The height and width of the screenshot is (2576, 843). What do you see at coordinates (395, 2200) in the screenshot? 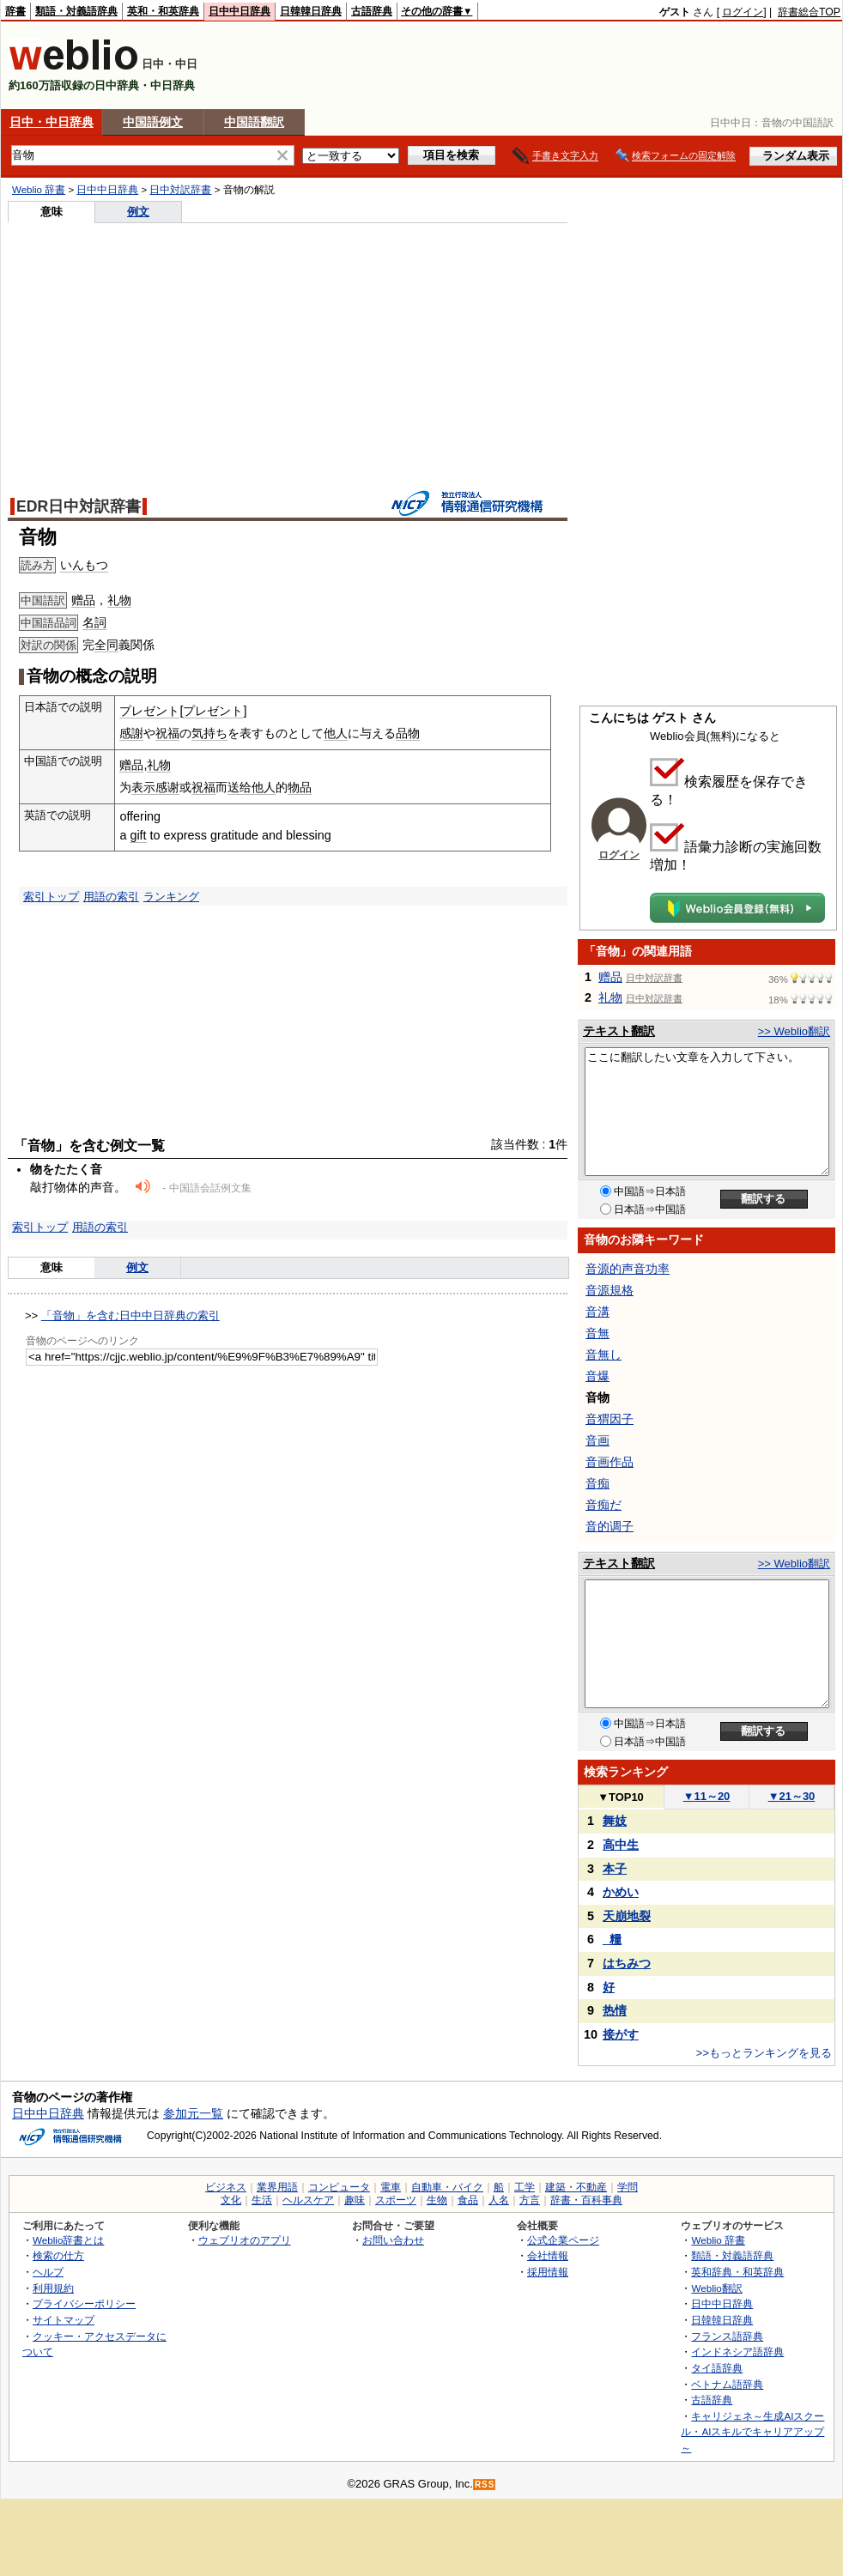
I see `スポーツ` at bounding box center [395, 2200].